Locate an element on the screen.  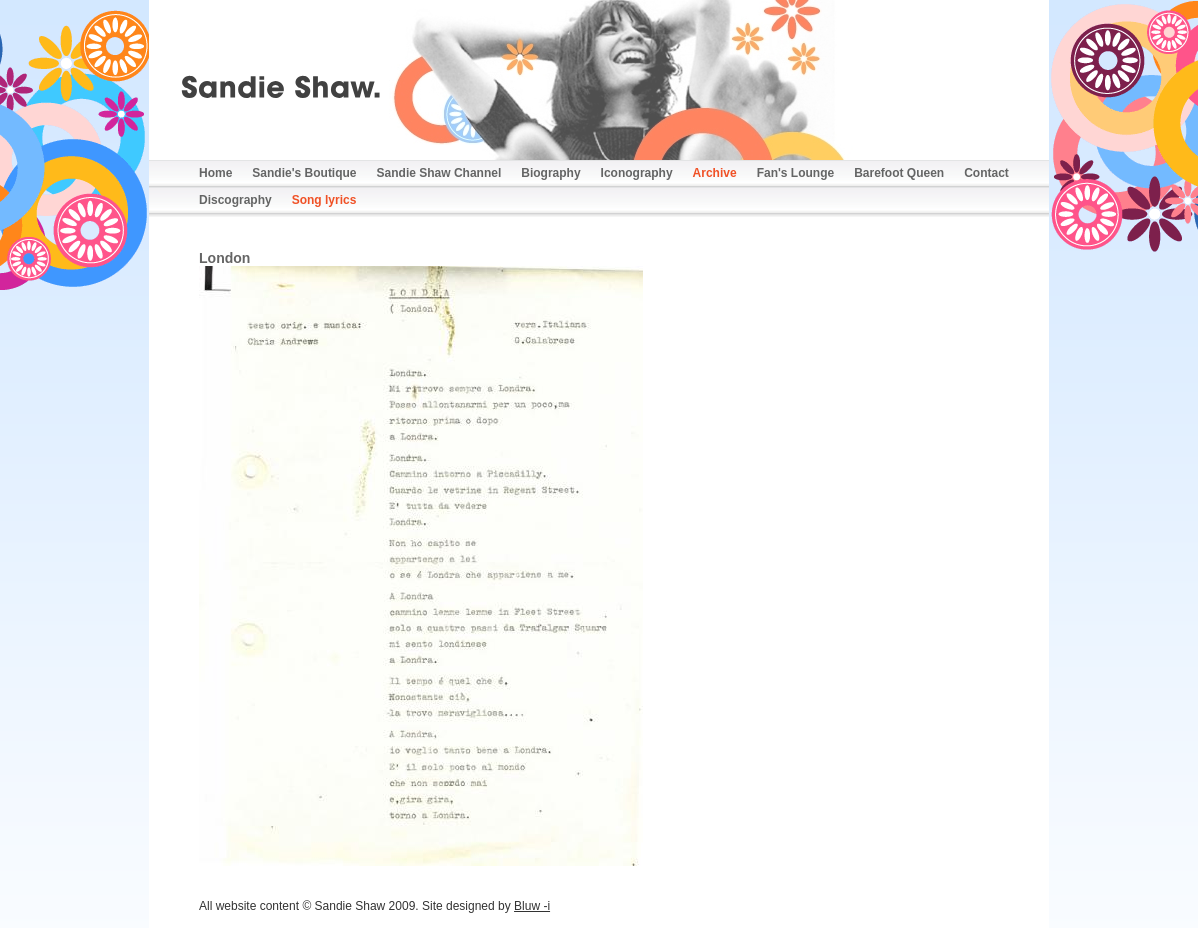
Home is located at coordinates (215, 173).